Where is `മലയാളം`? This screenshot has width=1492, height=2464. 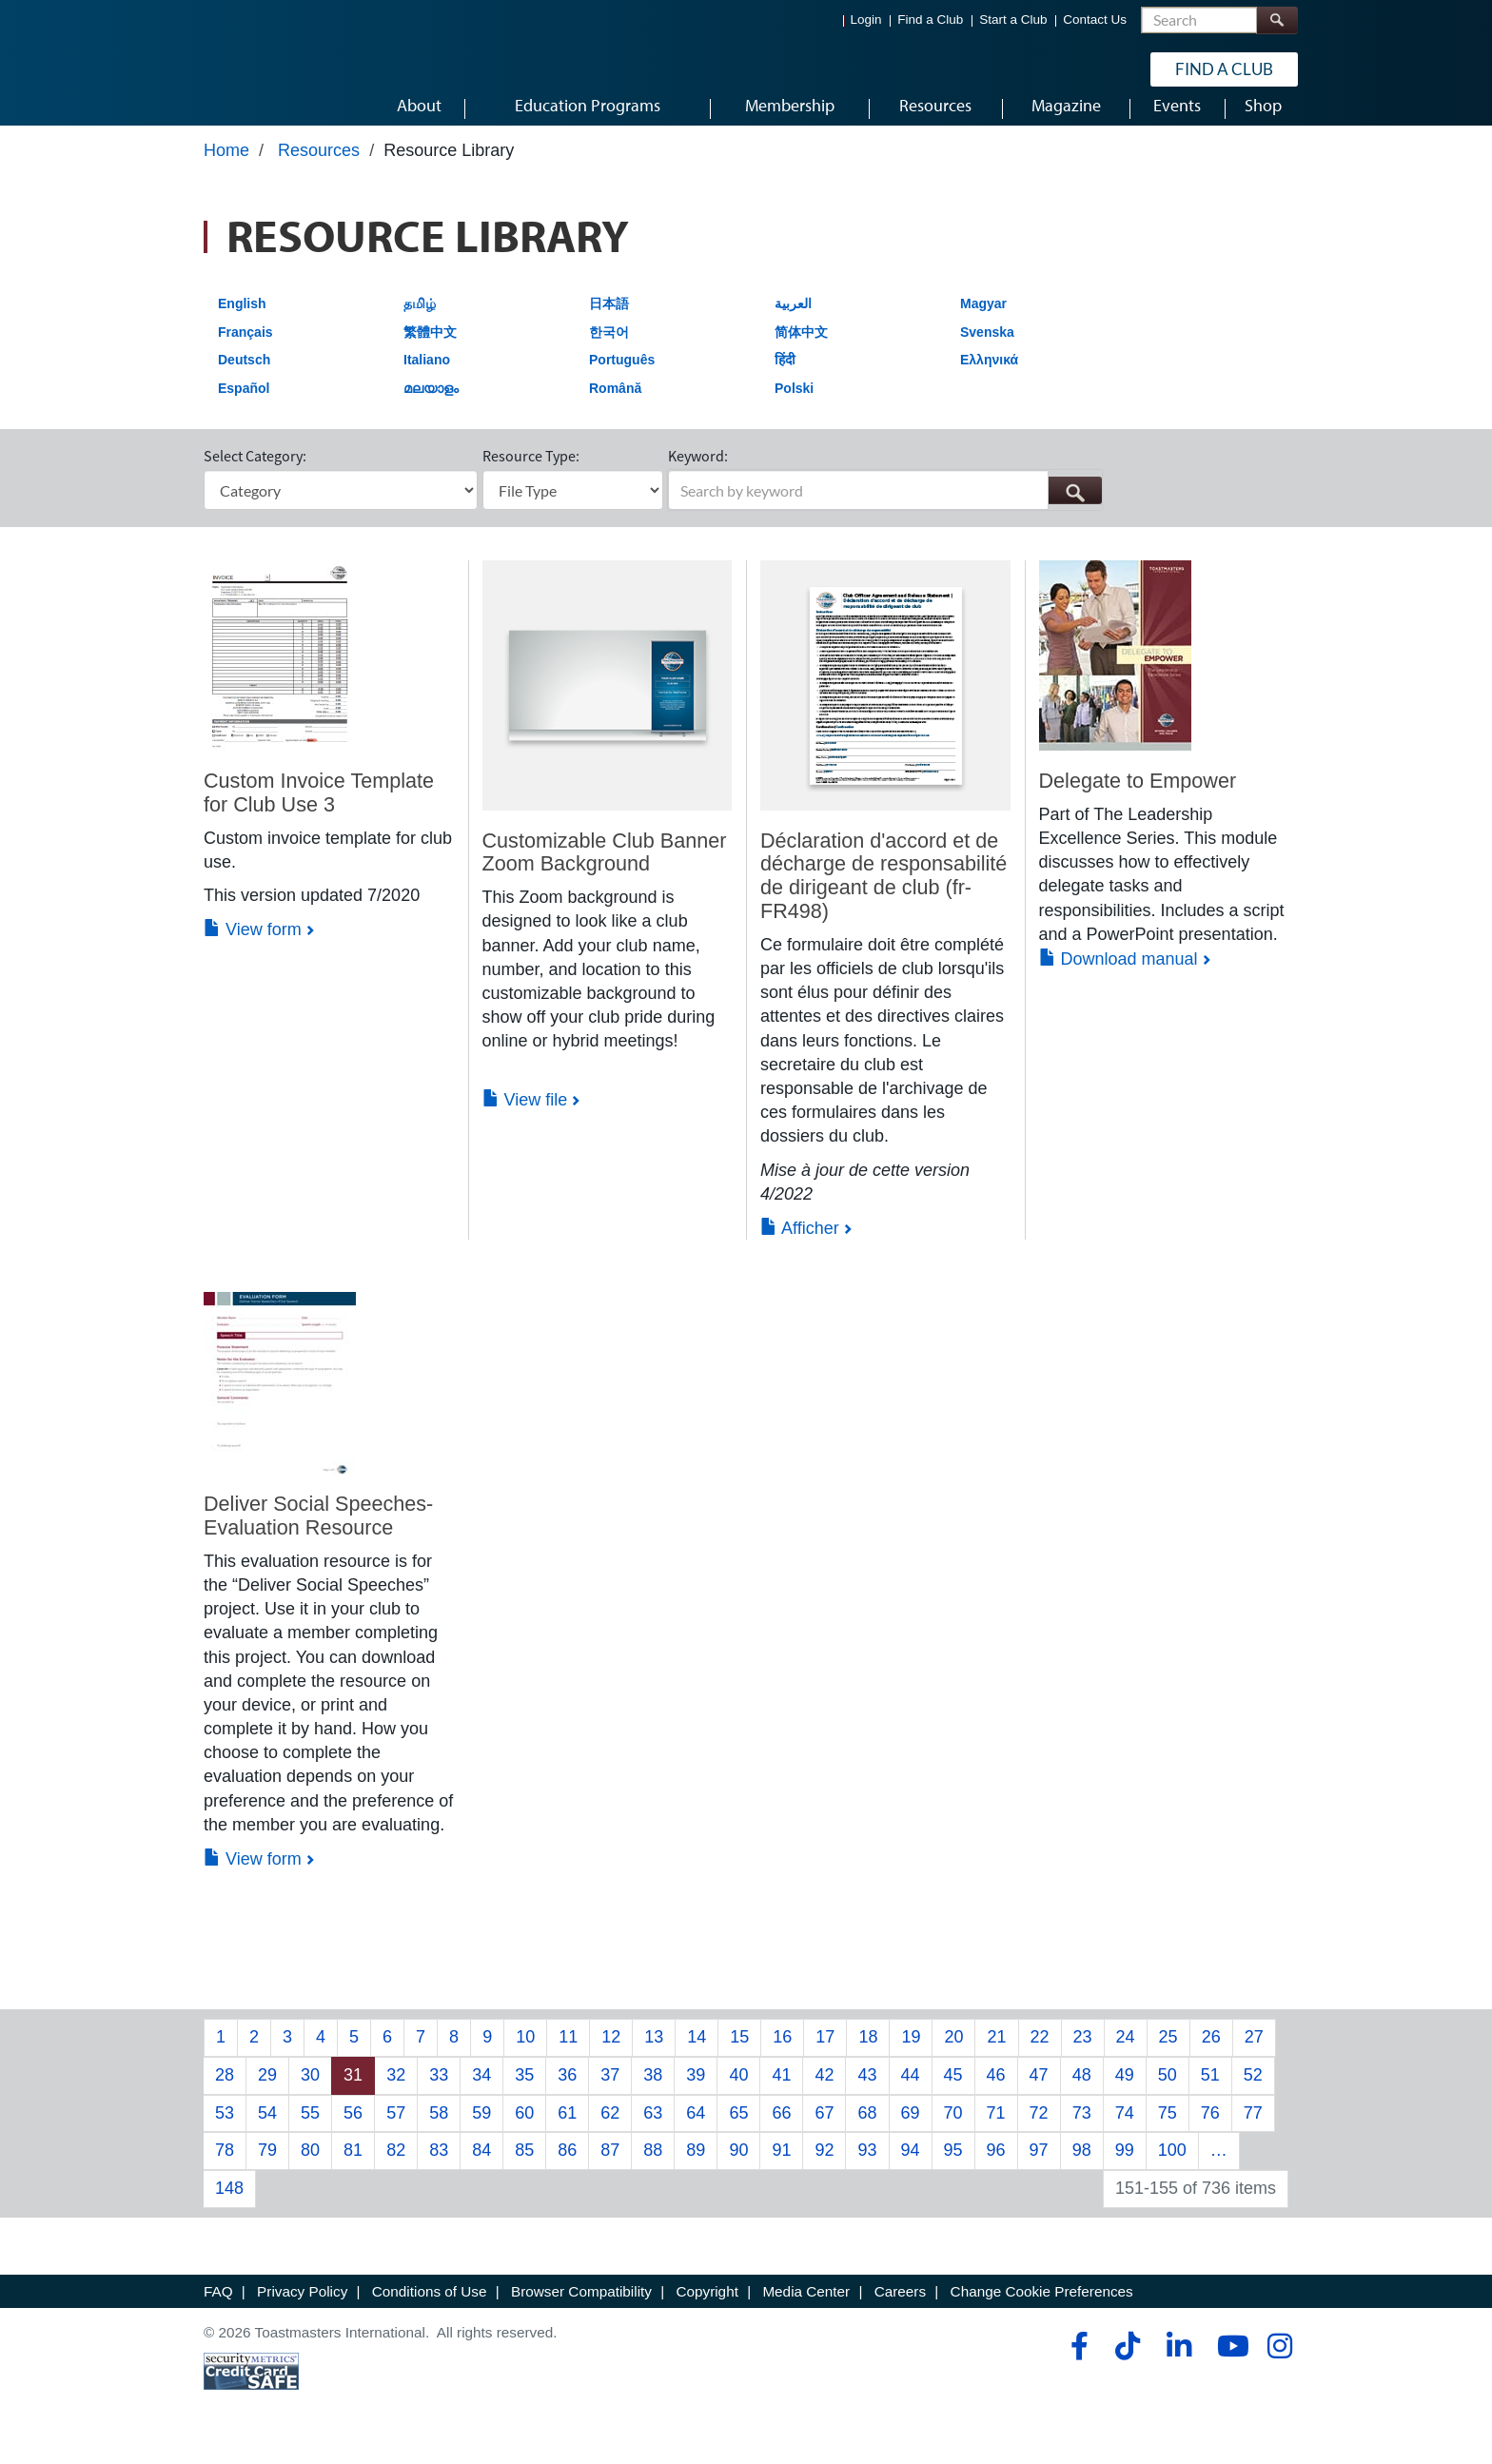
മലയാളം is located at coordinates (431, 406).